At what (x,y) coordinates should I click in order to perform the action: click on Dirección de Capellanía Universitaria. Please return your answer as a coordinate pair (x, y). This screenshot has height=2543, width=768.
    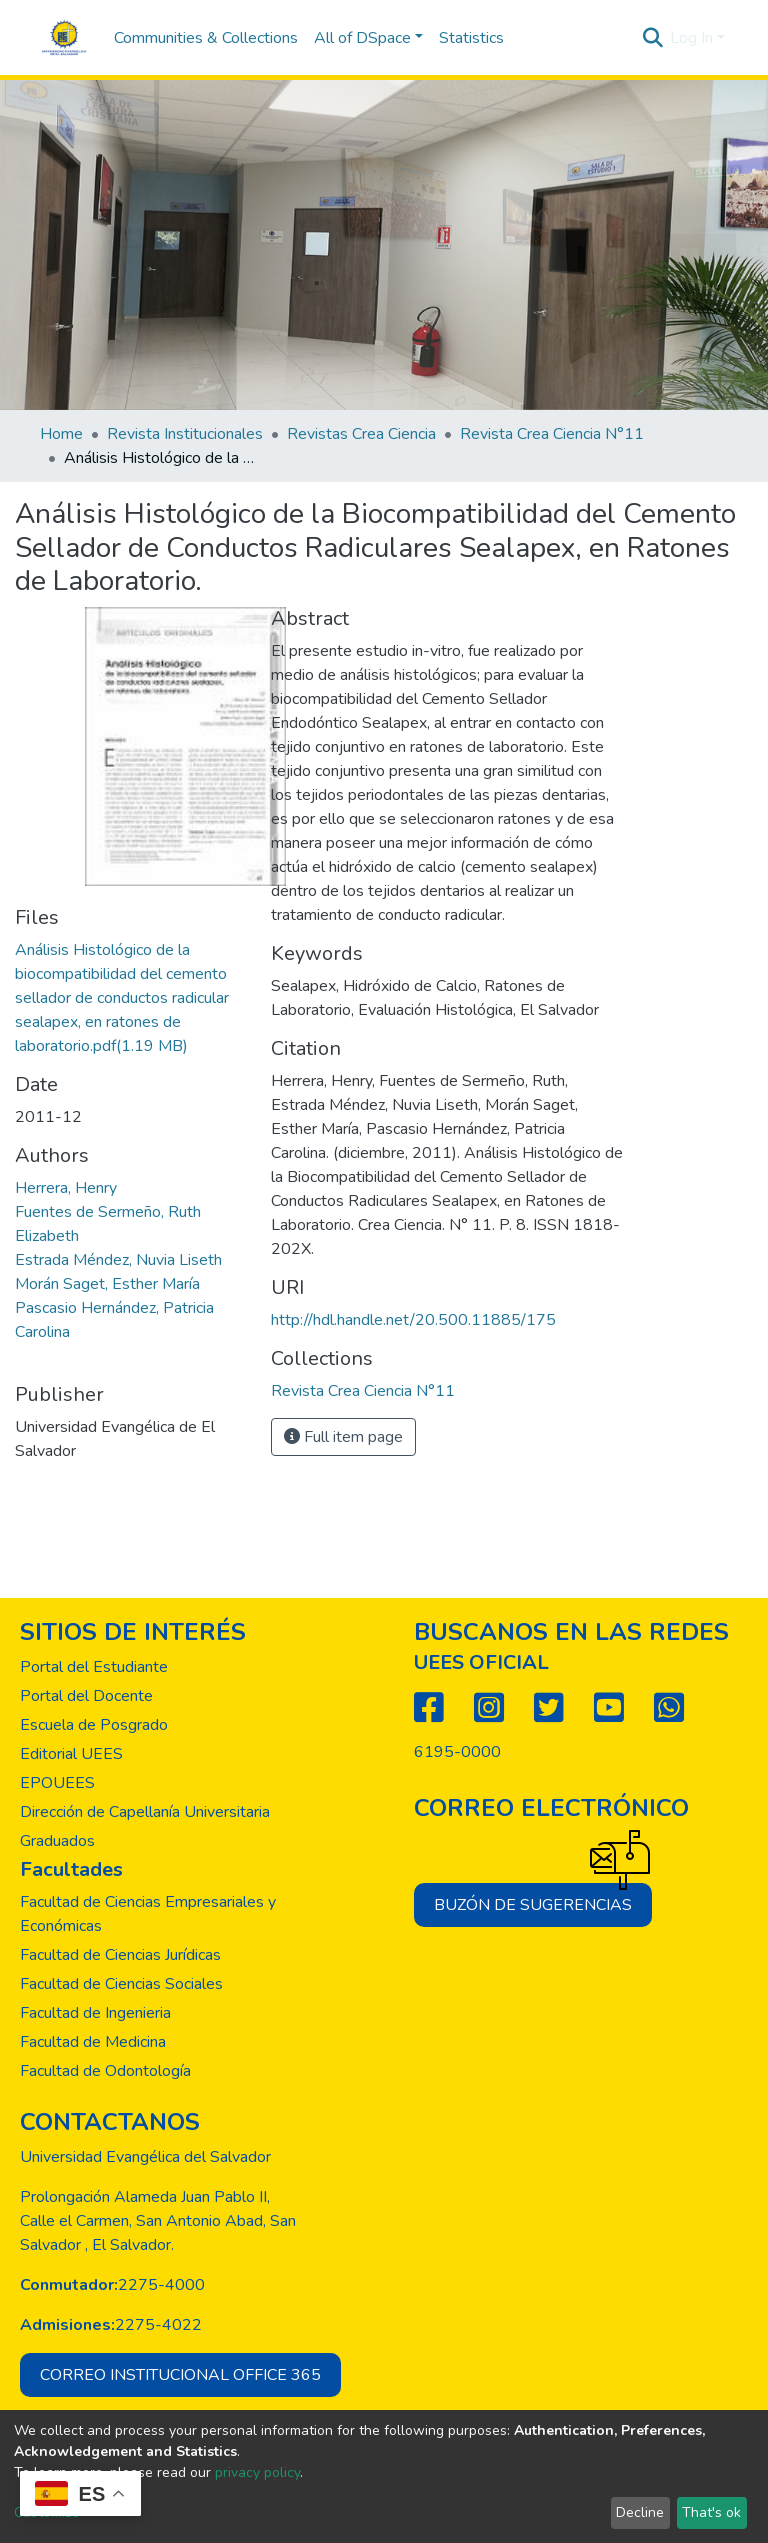
    Looking at the image, I should click on (145, 1812).